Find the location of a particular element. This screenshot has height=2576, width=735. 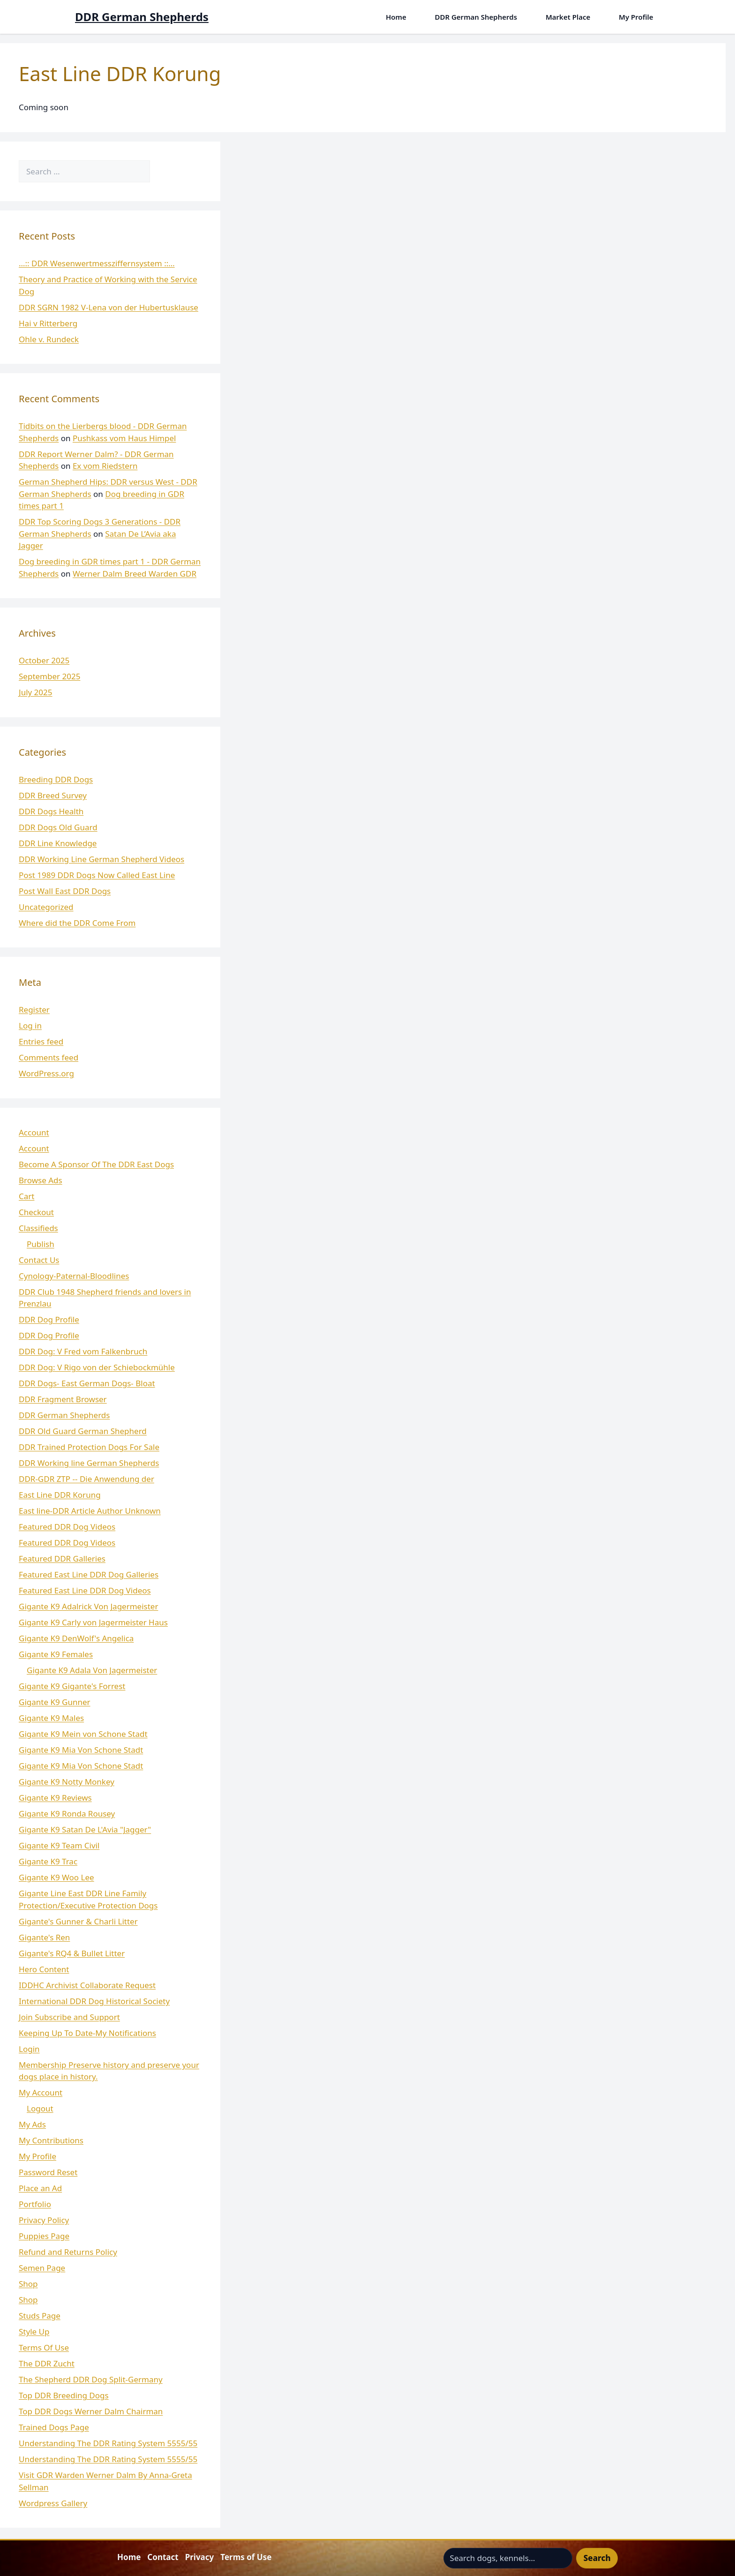

Featured DDR Galleries is located at coordinates (62, 1558).